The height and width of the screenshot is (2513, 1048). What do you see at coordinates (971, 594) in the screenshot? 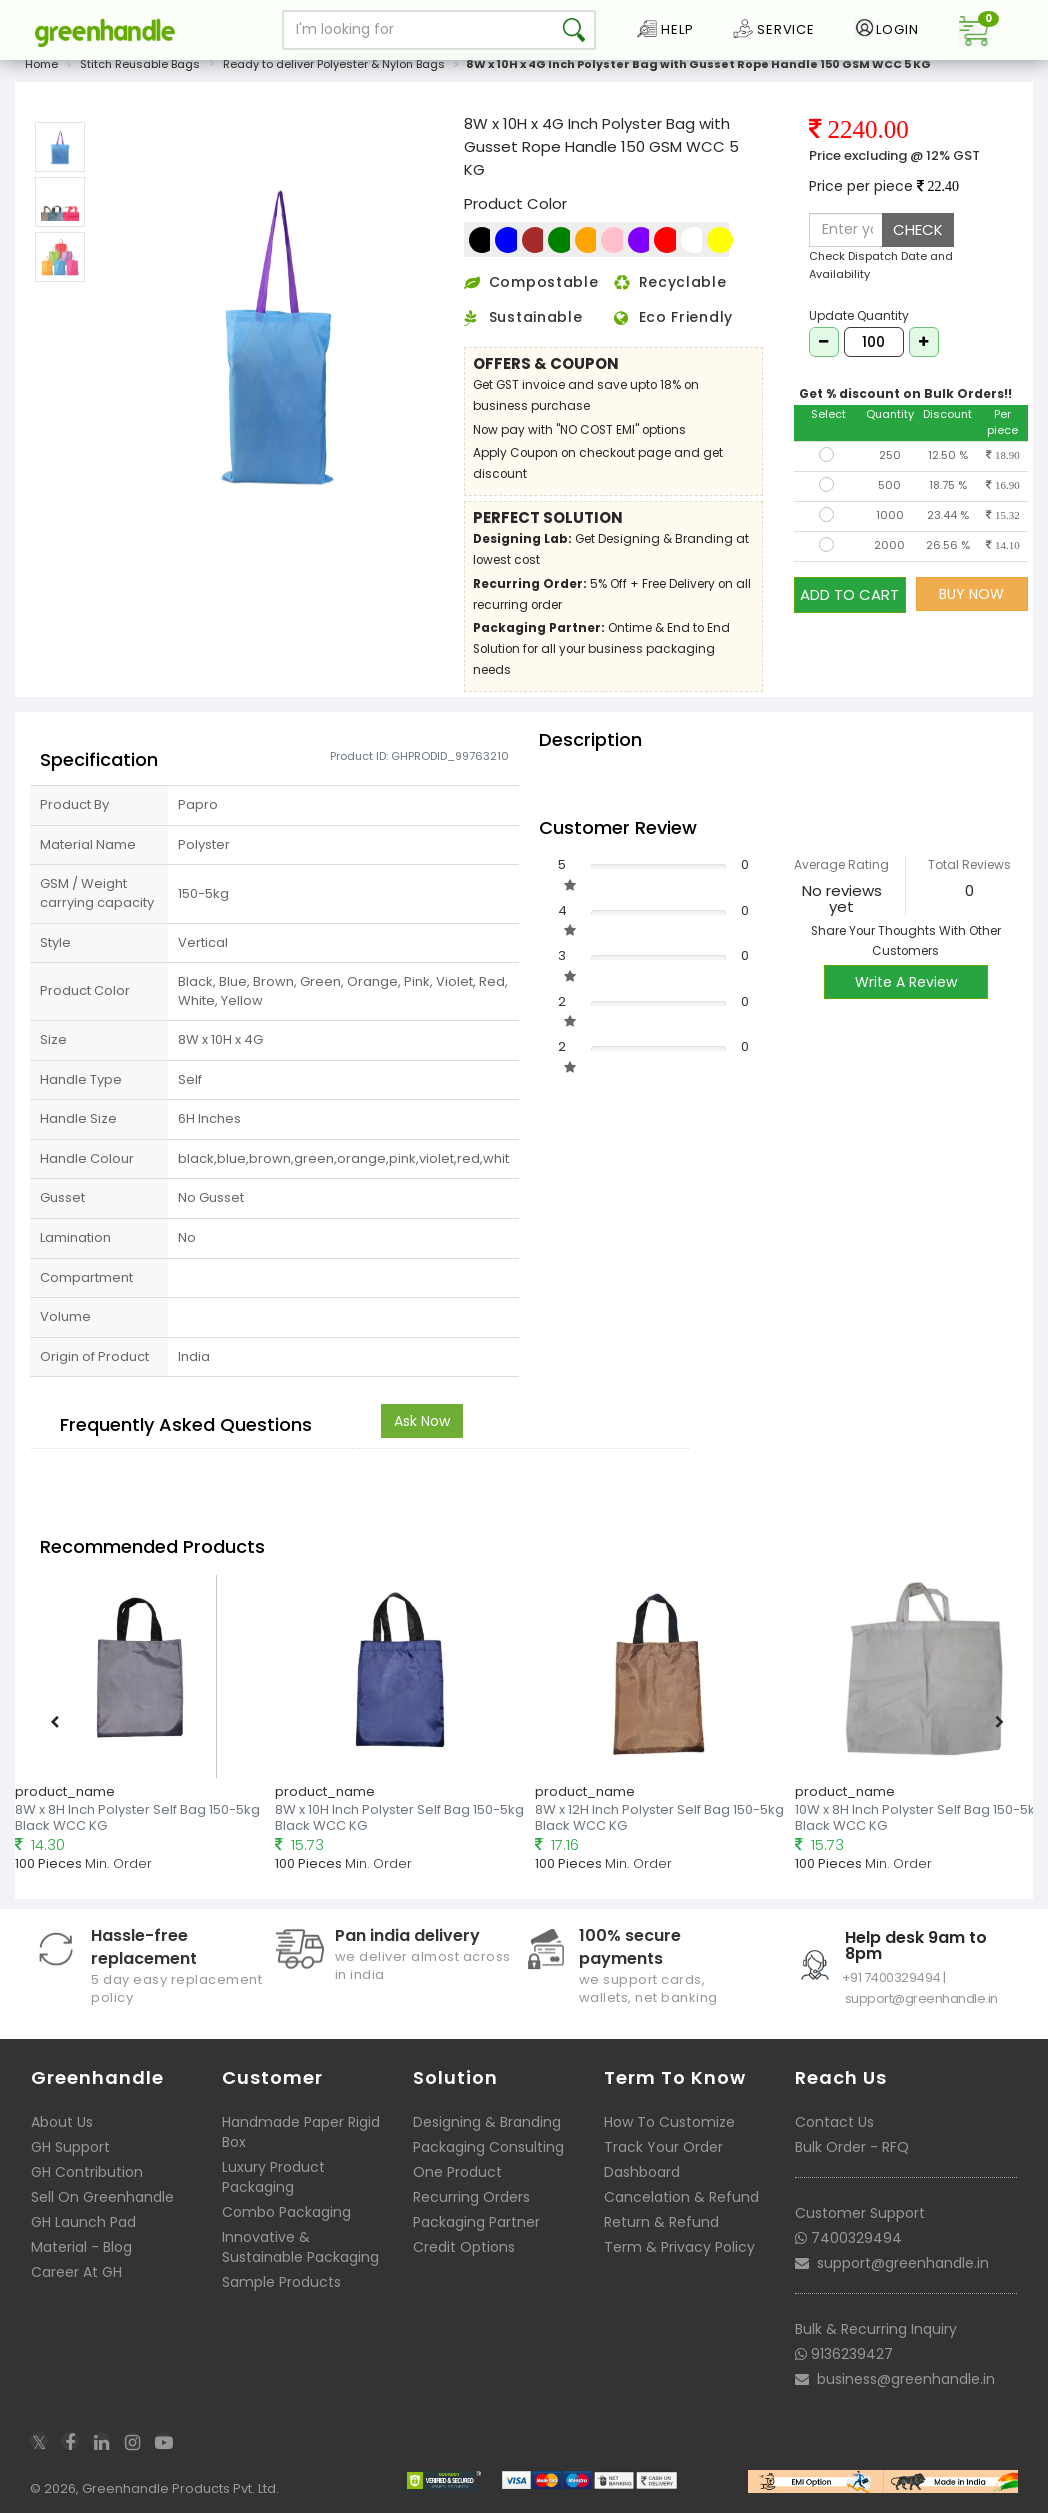
I see `BUY NOW` at bounding box center [971, 594].